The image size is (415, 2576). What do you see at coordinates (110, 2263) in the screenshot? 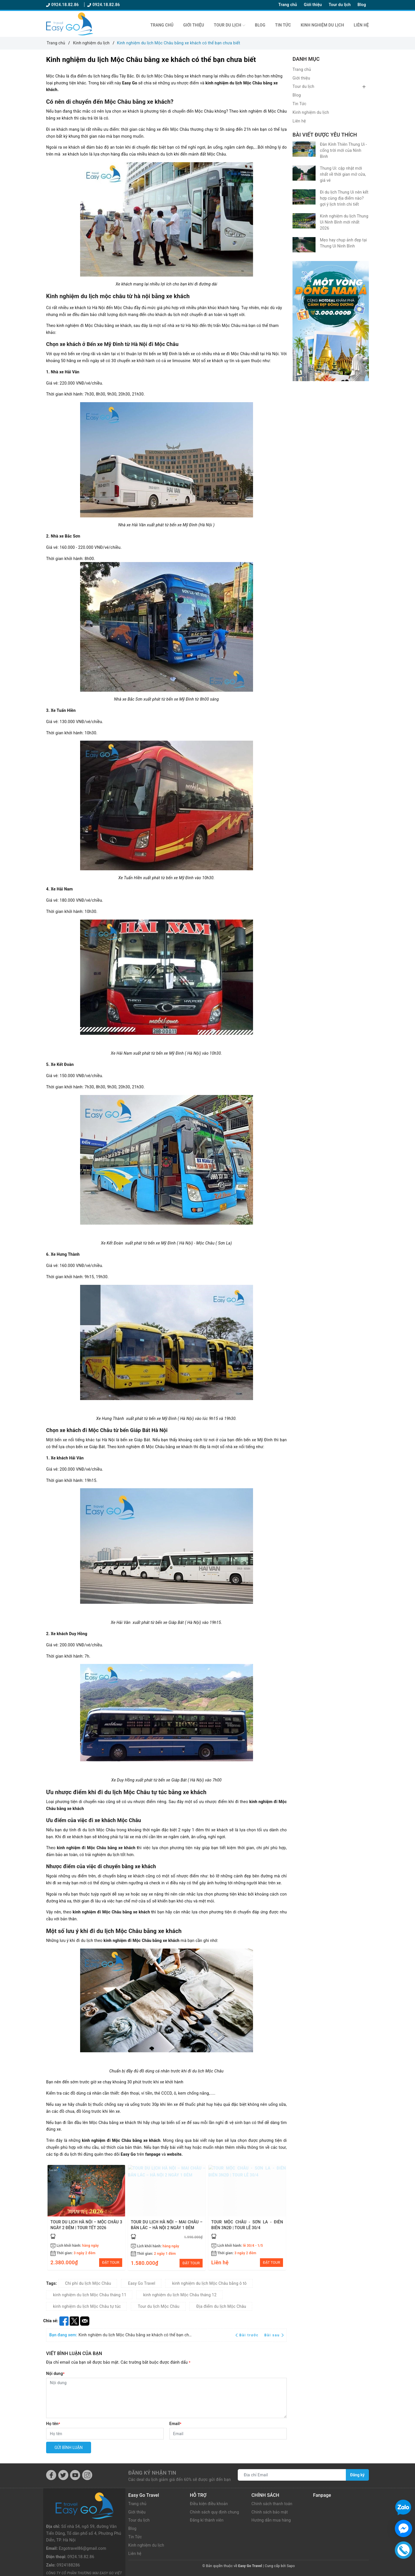
I see `ĐẶT TOUR` at bounding box center [110, 2263].